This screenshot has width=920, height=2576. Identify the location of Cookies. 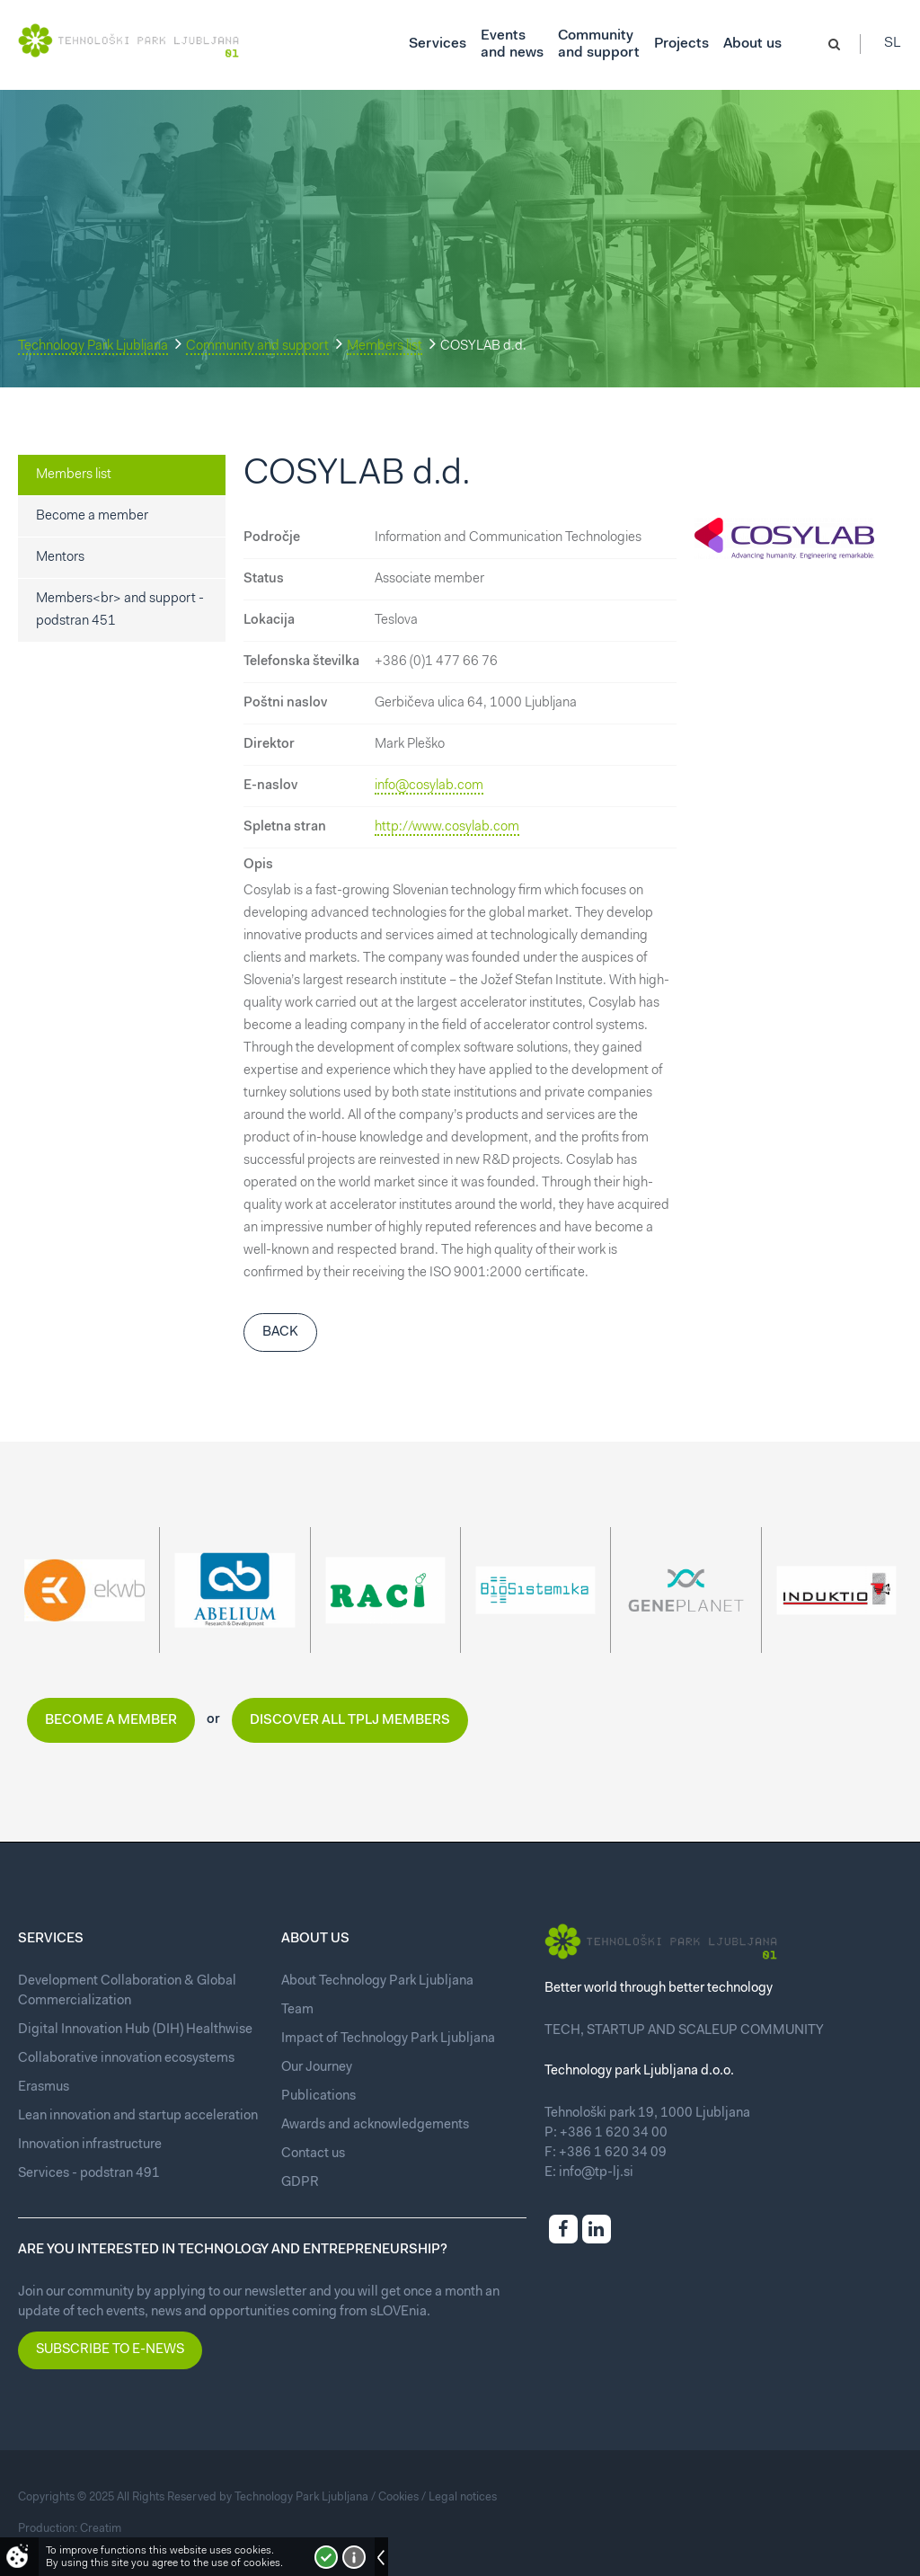
(398, 2497).